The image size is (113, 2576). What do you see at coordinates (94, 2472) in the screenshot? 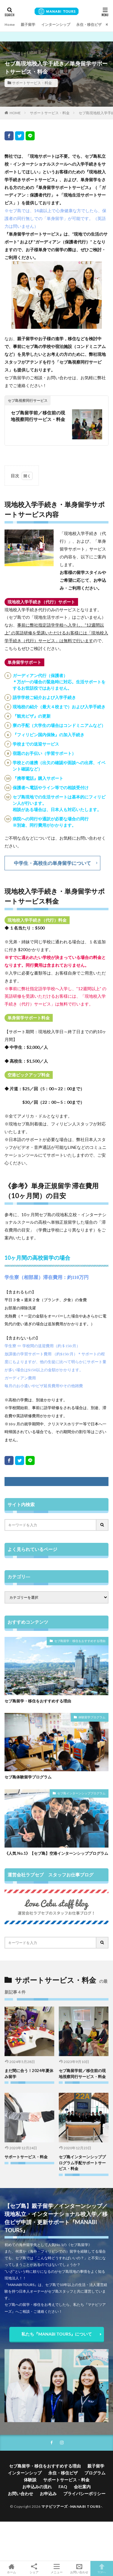
I see `プログラム` at bounding box center [94, 2472].